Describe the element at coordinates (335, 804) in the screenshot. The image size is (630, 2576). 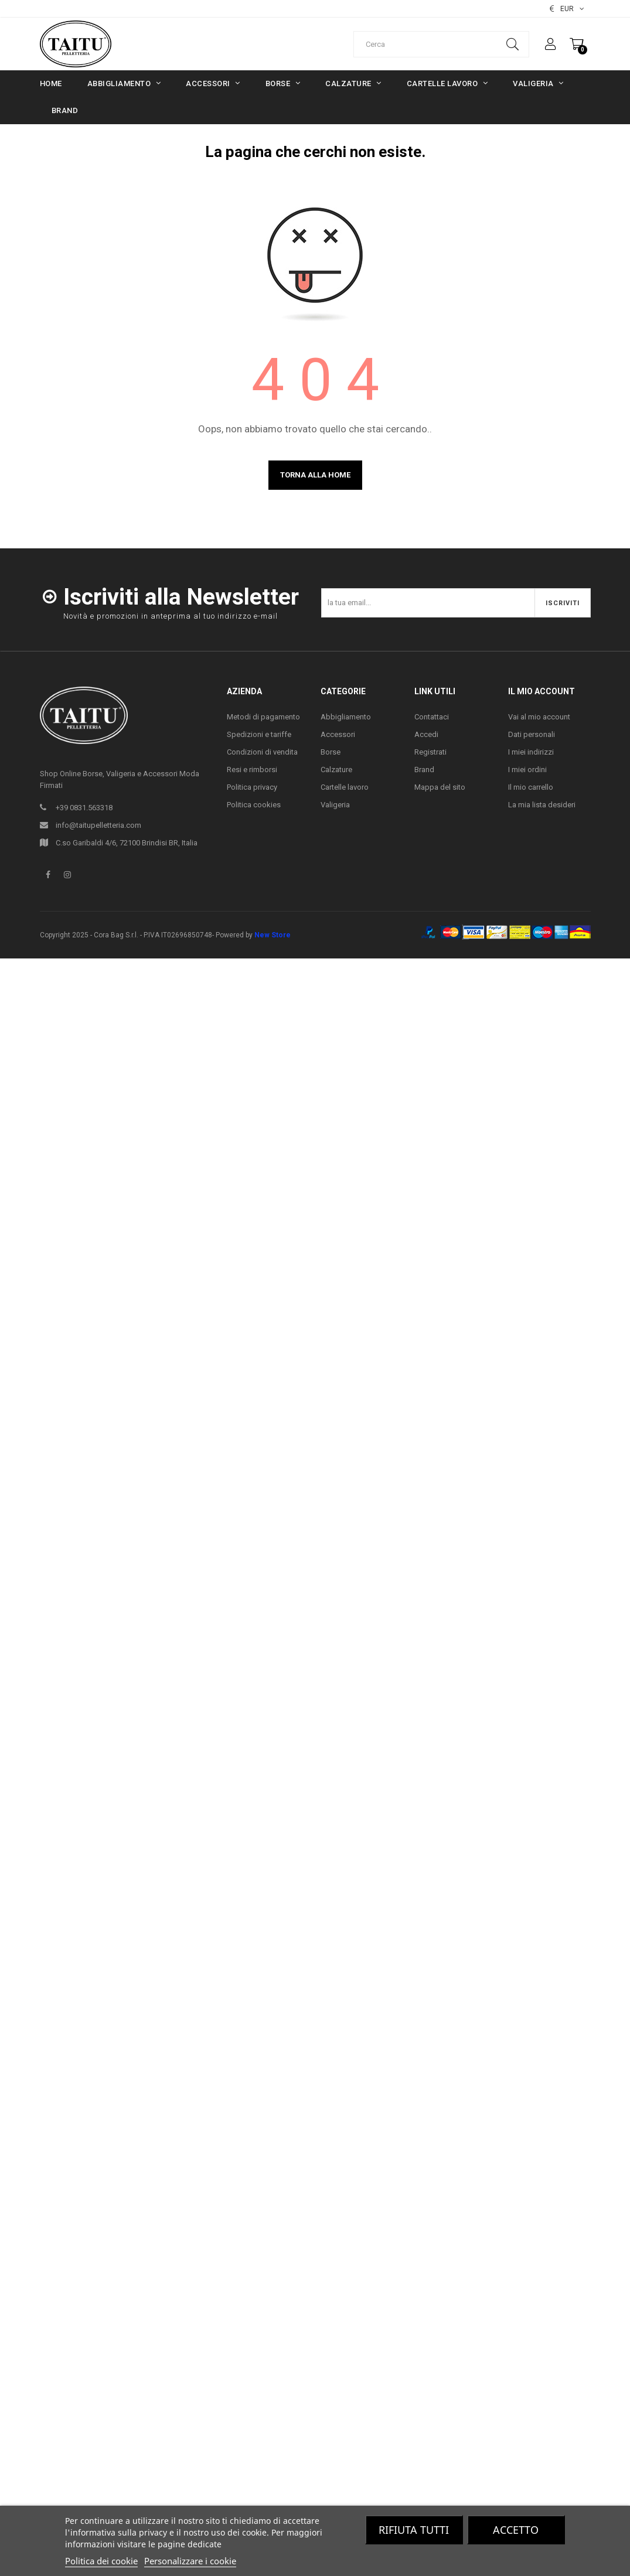
I see `Valigeria` at that location.